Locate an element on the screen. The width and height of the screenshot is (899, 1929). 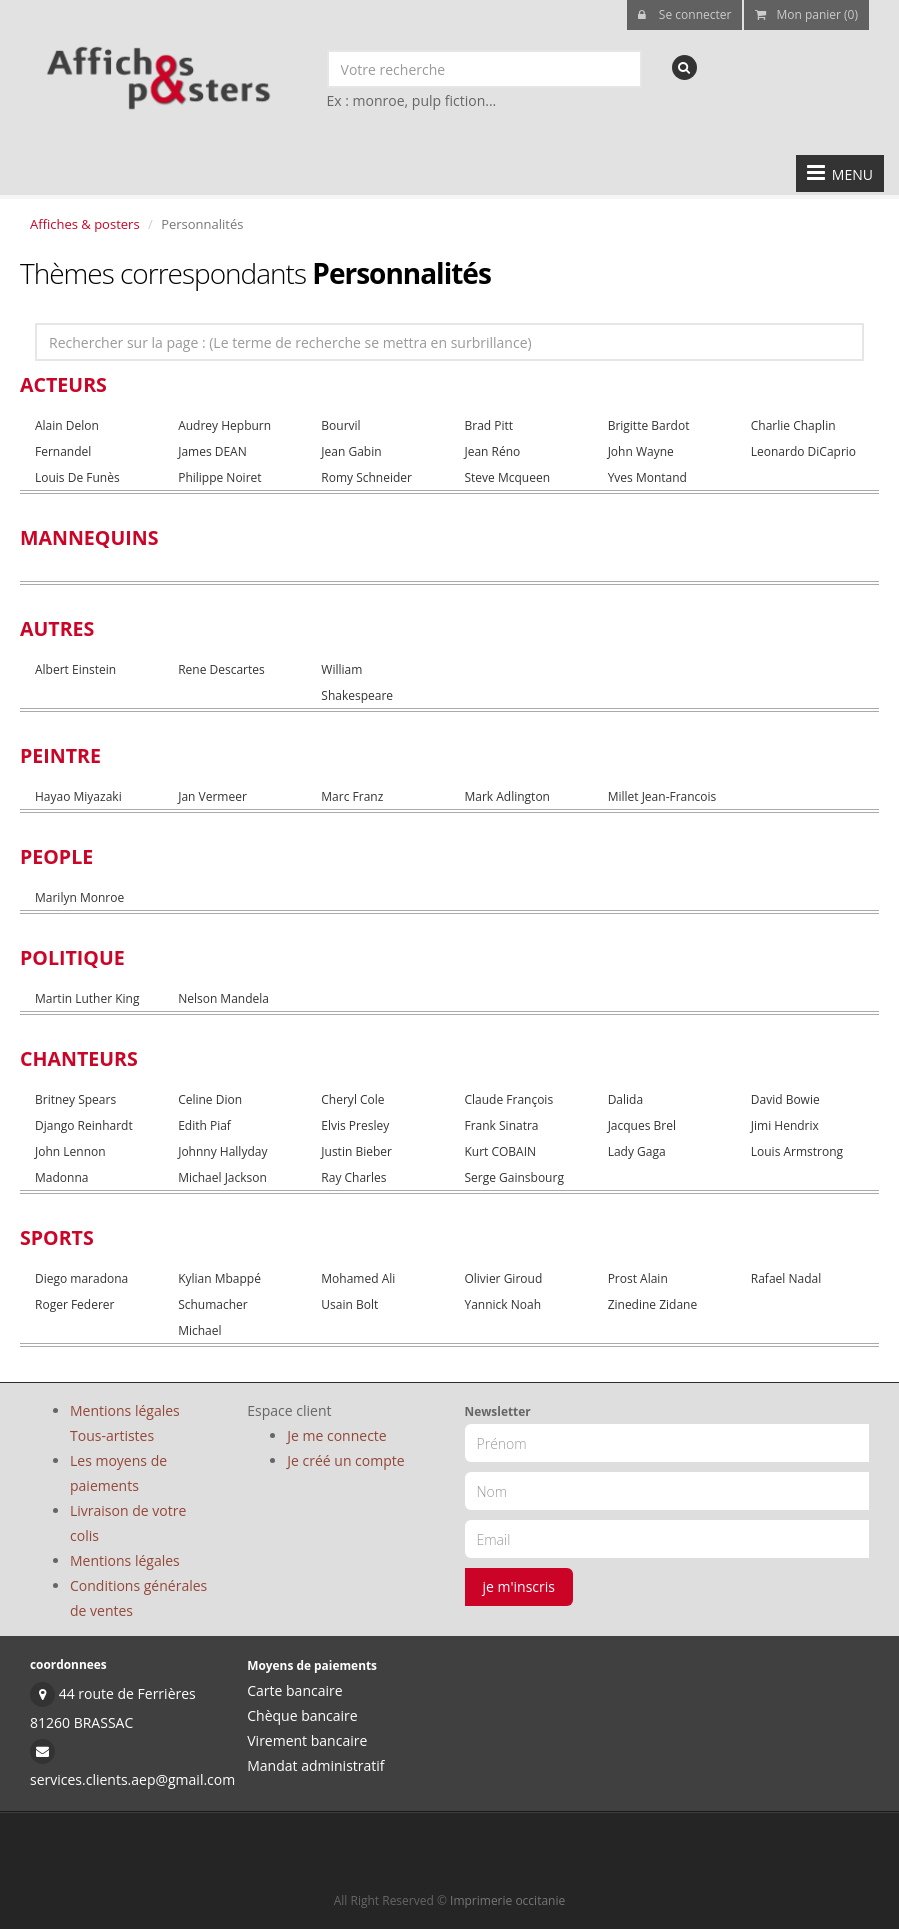
Se connecter is located at coordinates (685, 14).